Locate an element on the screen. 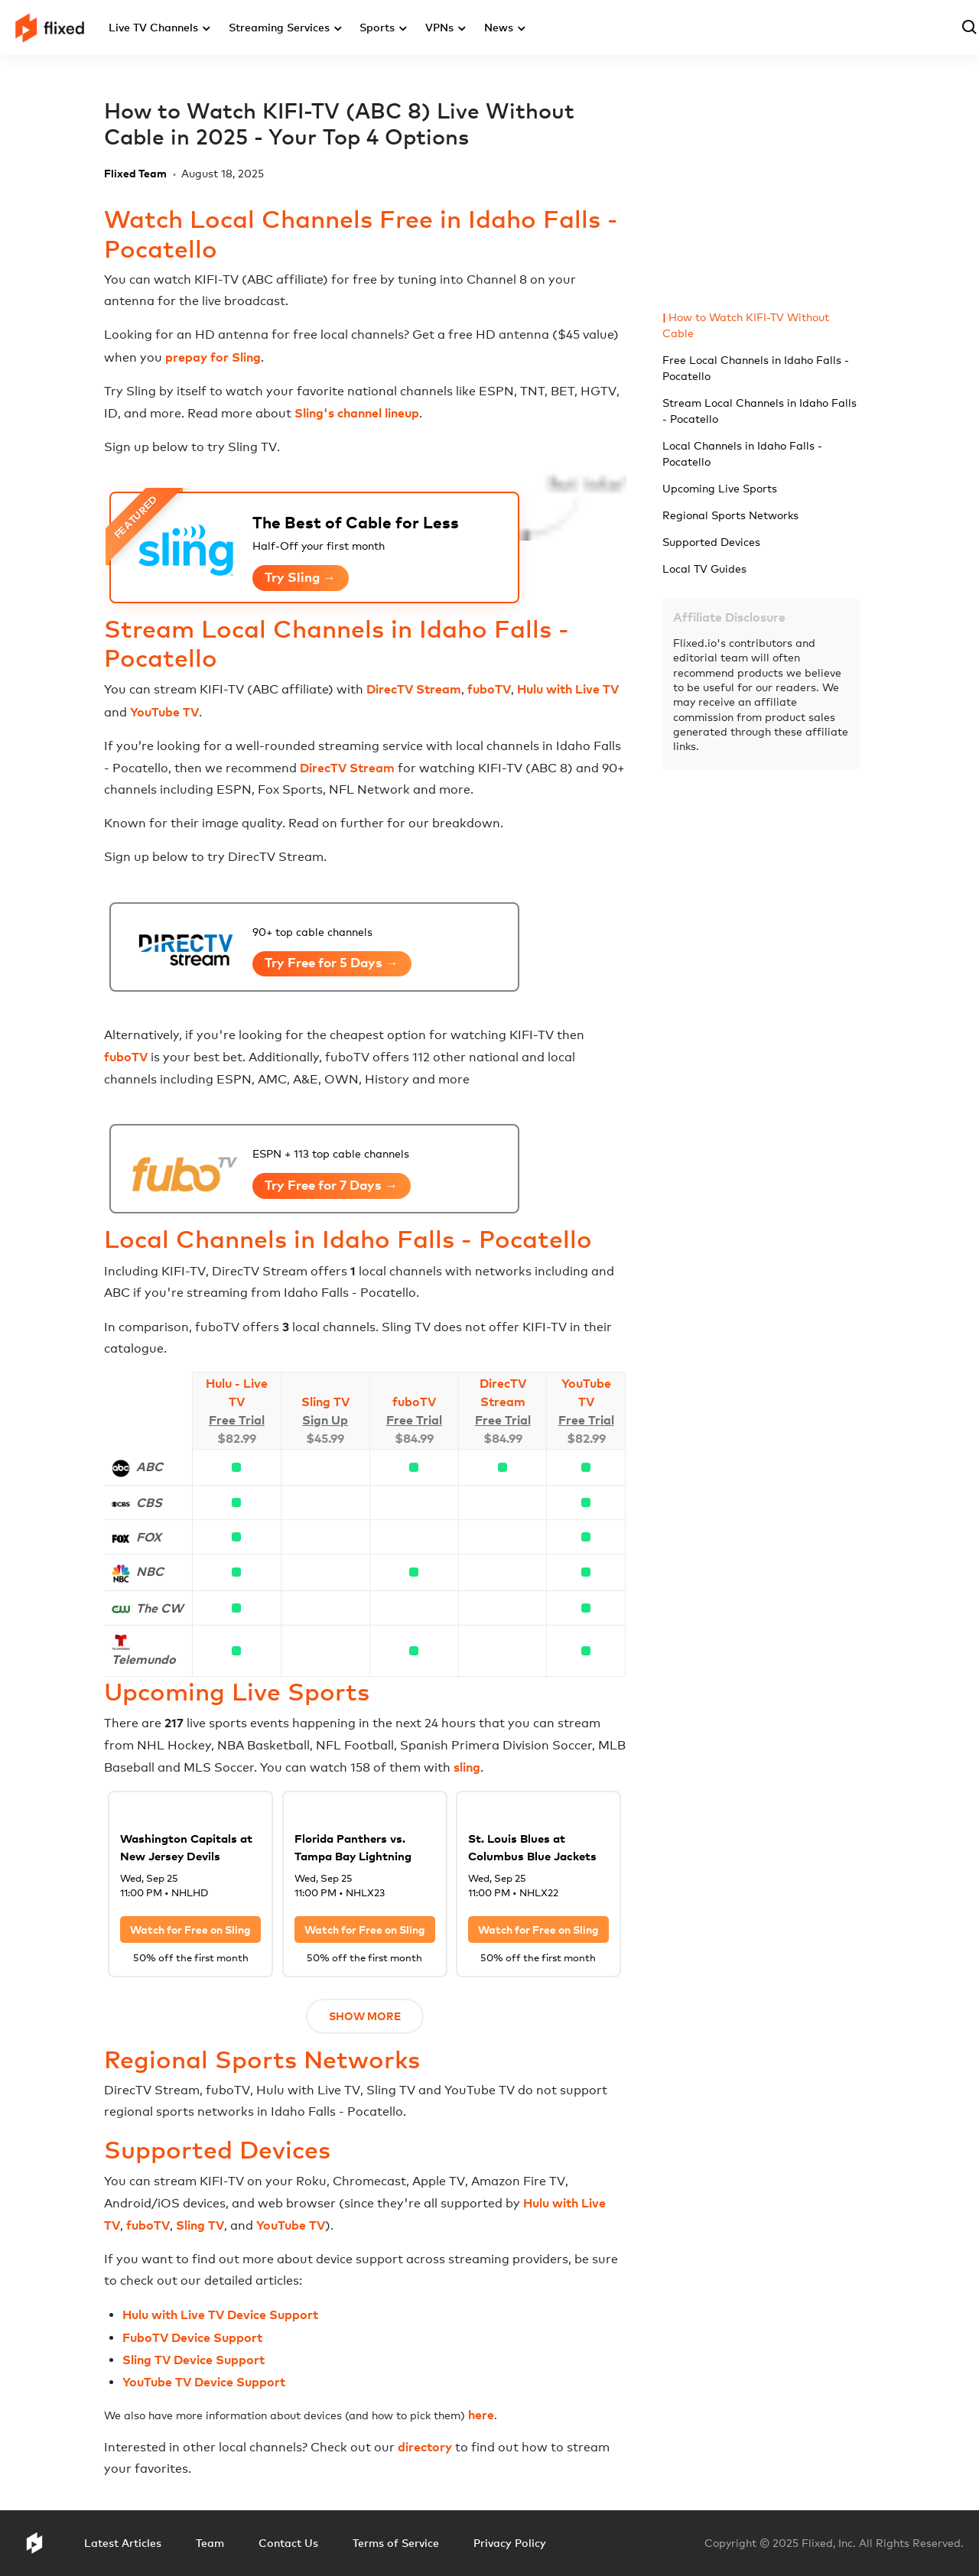  directory is located at coordinates (425, 2446).